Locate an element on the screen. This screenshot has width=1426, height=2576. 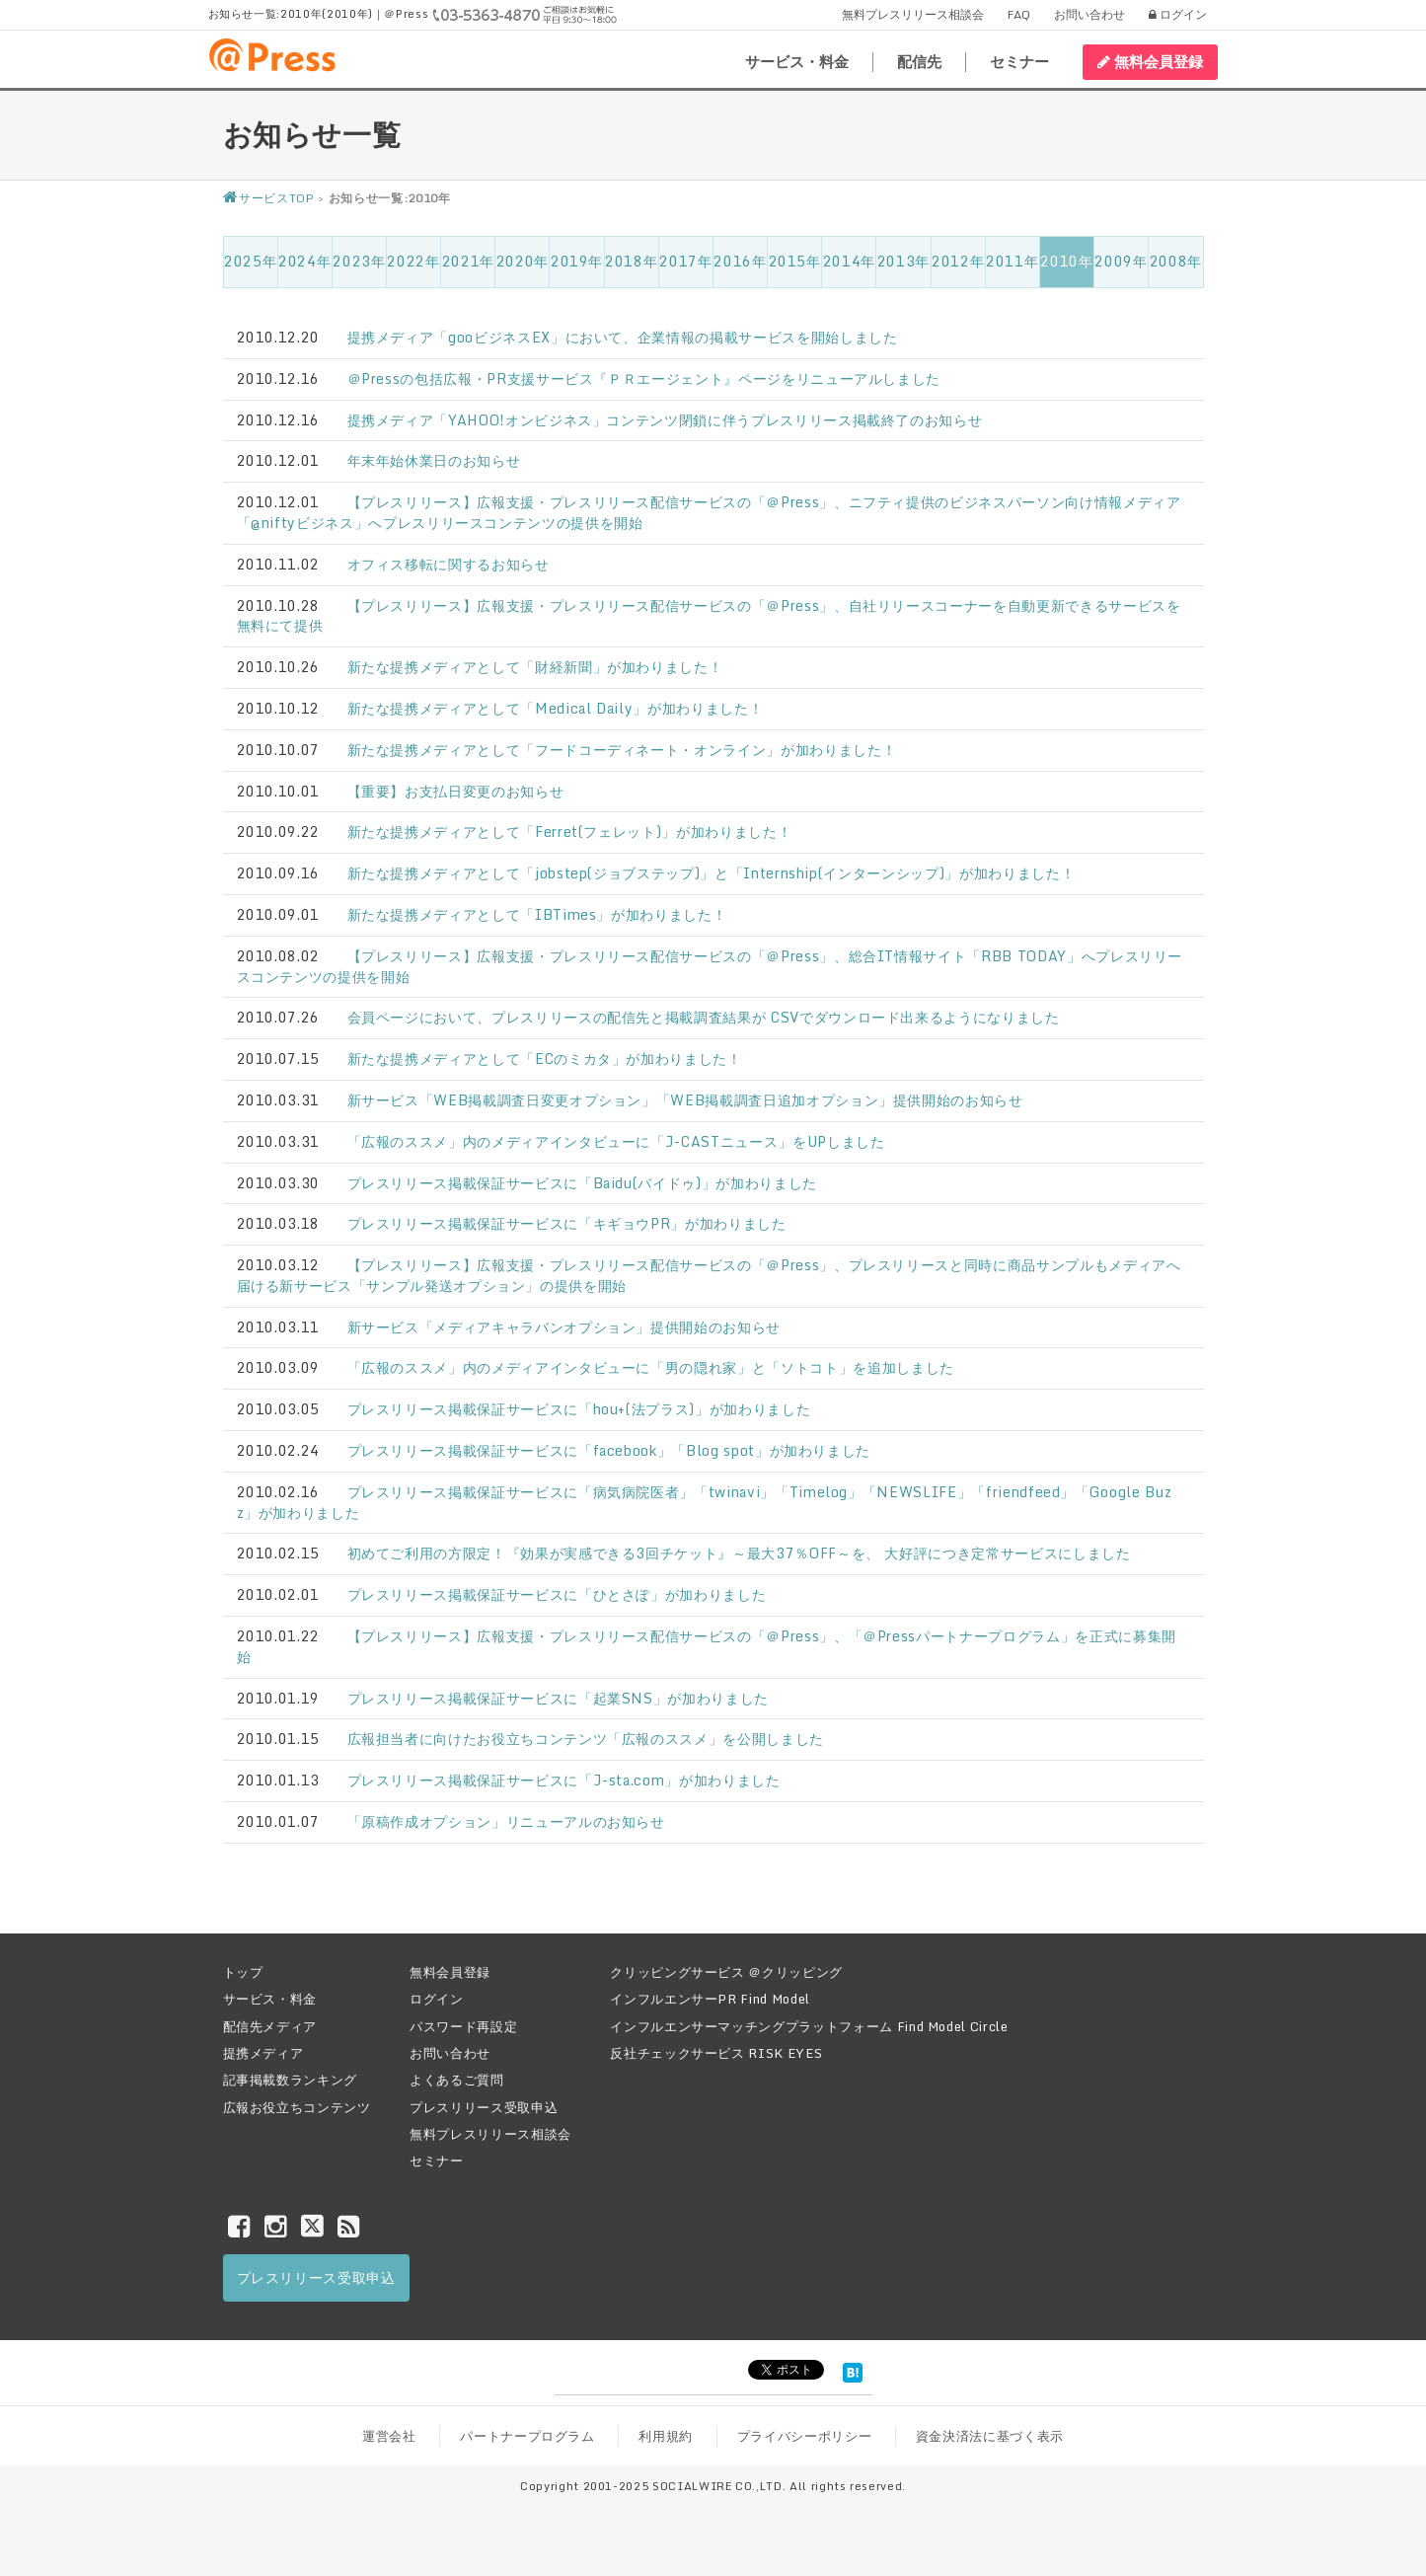
トップ is located at coordinates (243, 1972).